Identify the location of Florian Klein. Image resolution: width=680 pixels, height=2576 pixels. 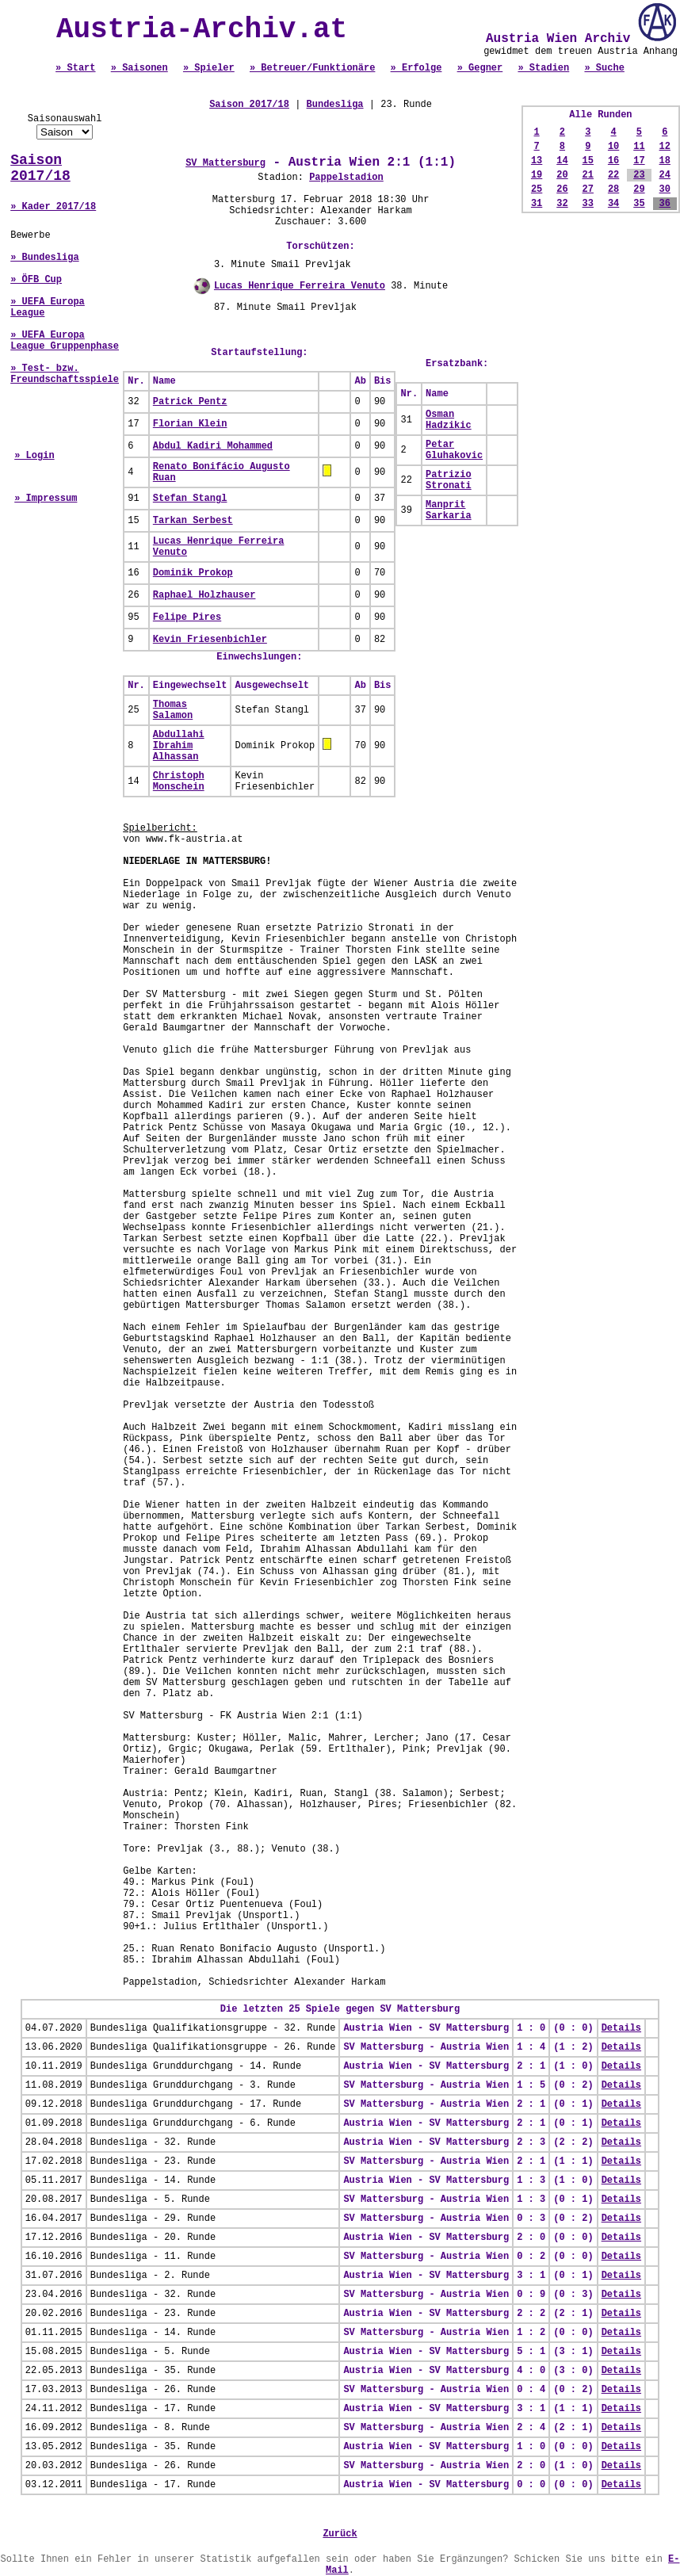
(190, 424).